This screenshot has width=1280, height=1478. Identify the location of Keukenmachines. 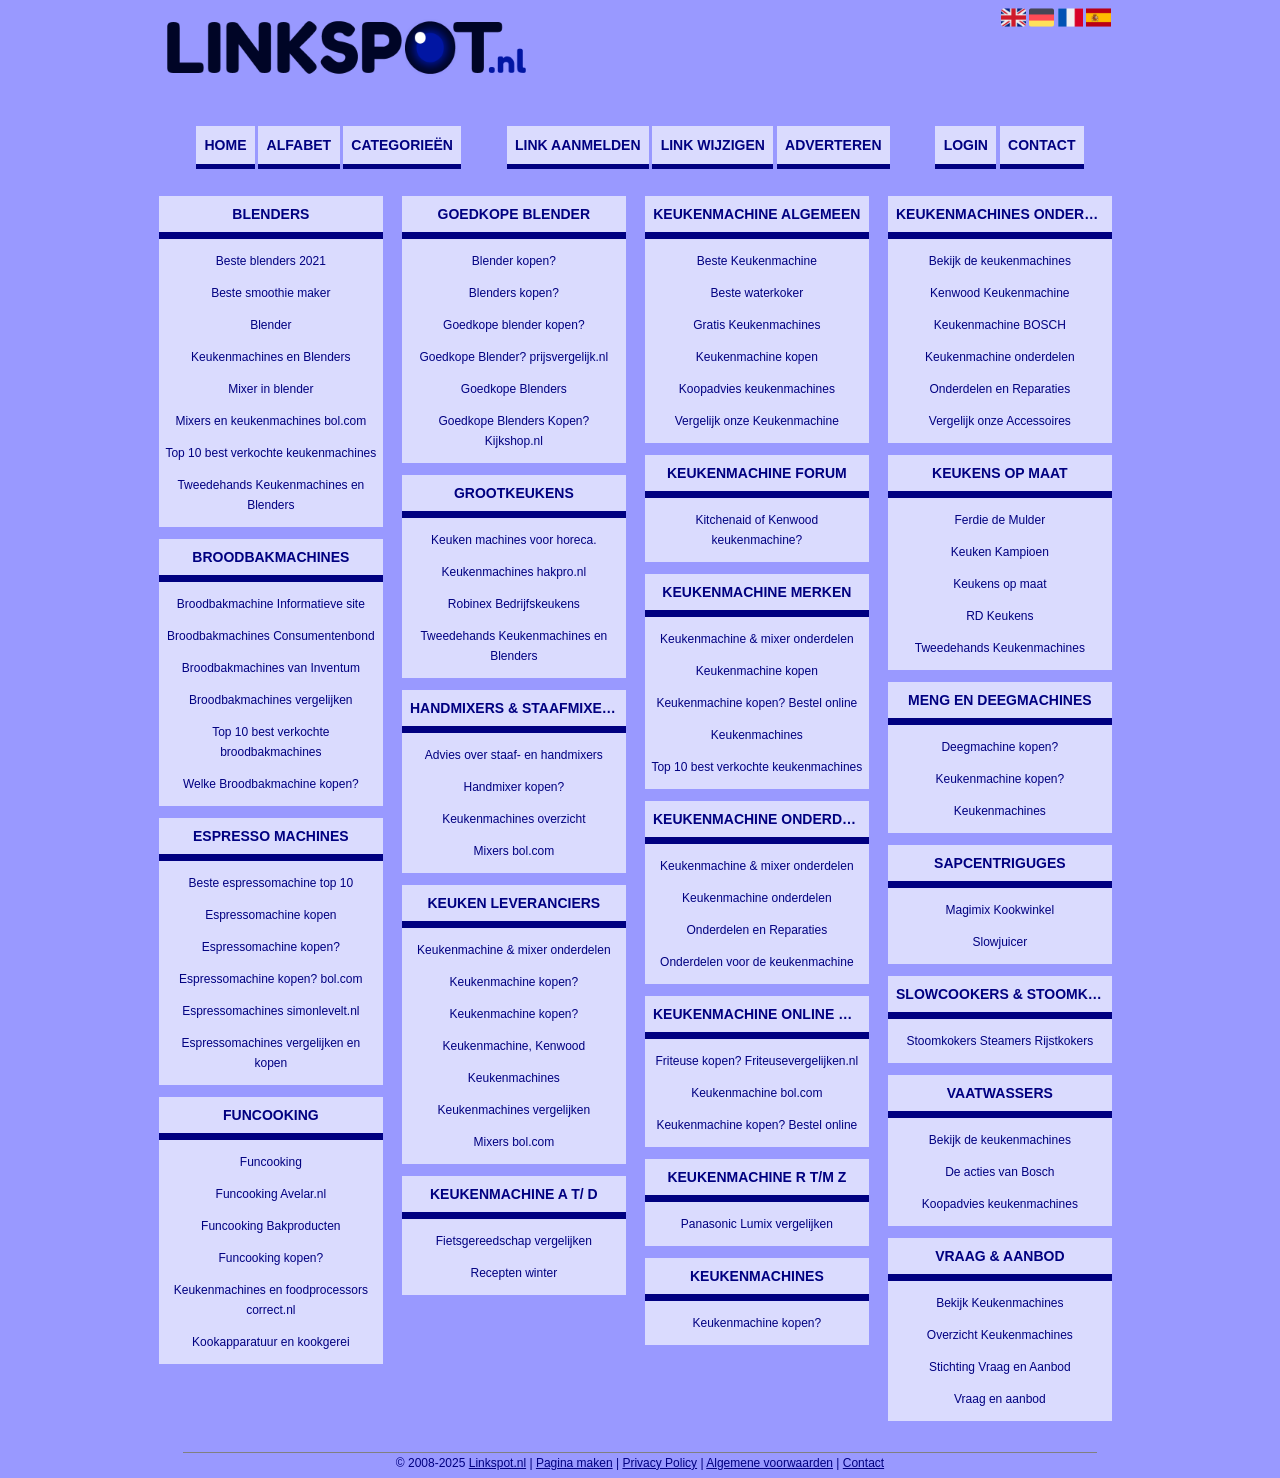
(514, 1078).